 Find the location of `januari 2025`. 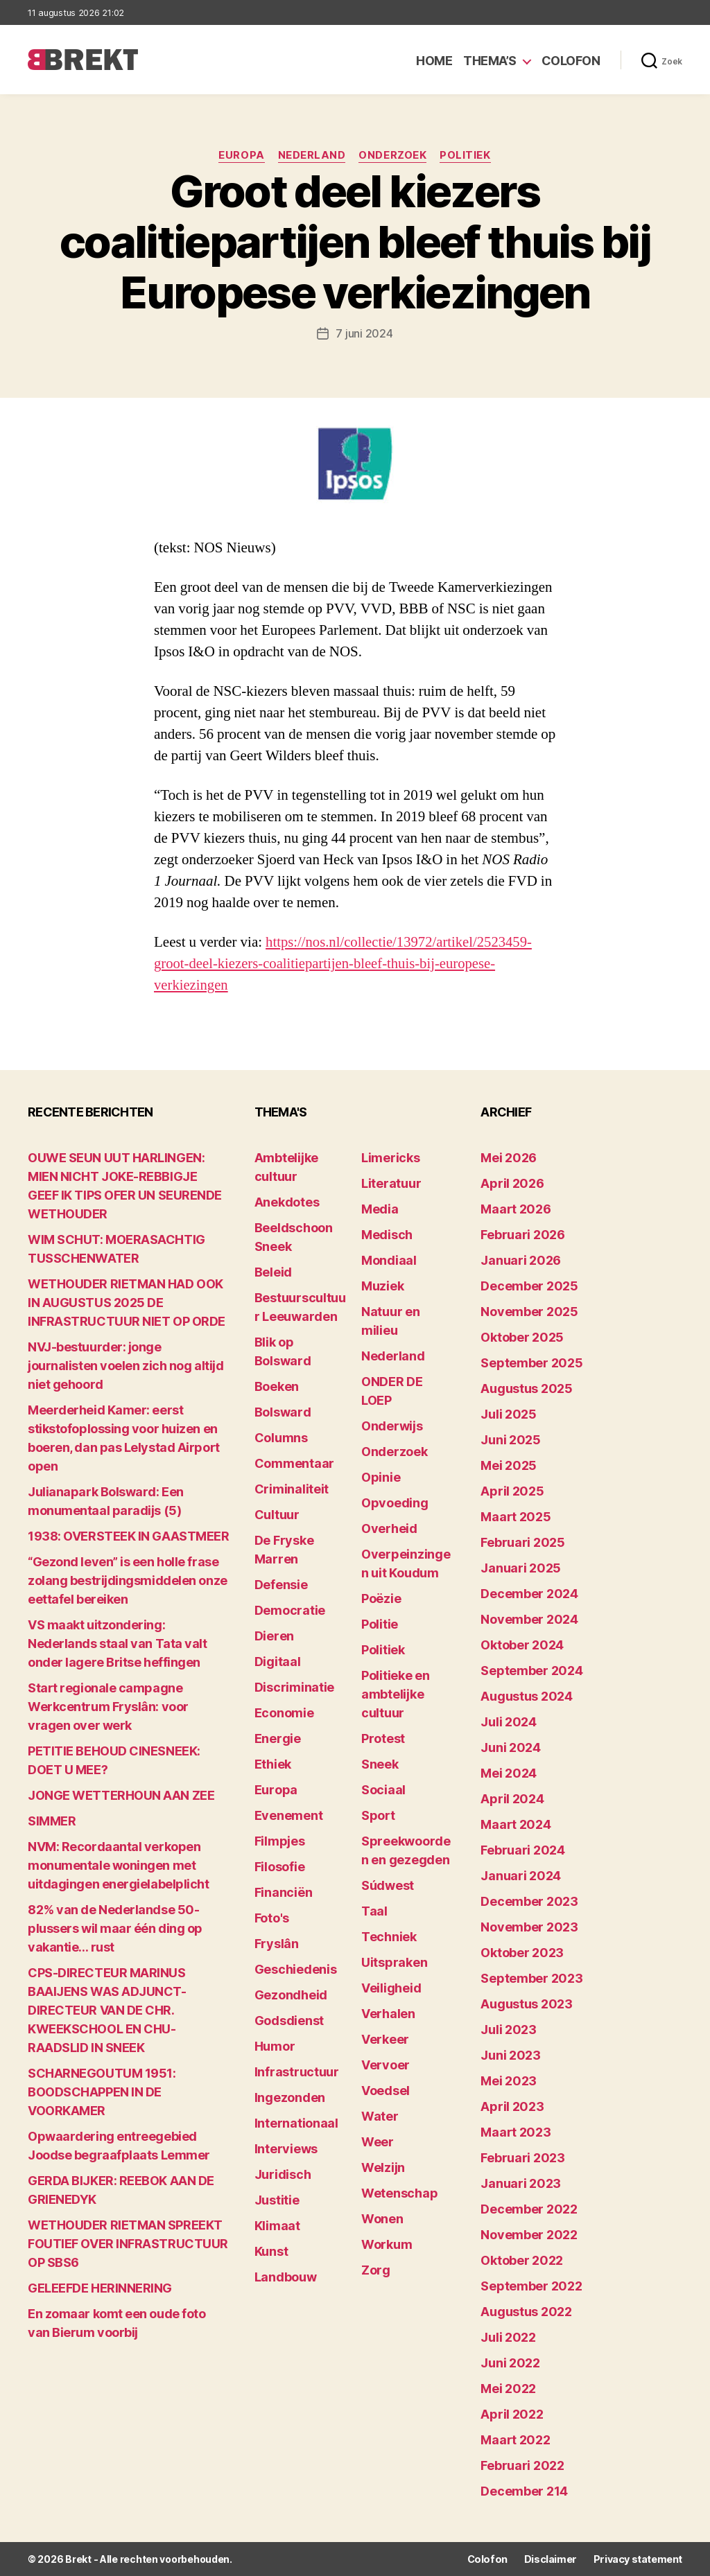

januari 2025 is located at coordinates (520, 1568).